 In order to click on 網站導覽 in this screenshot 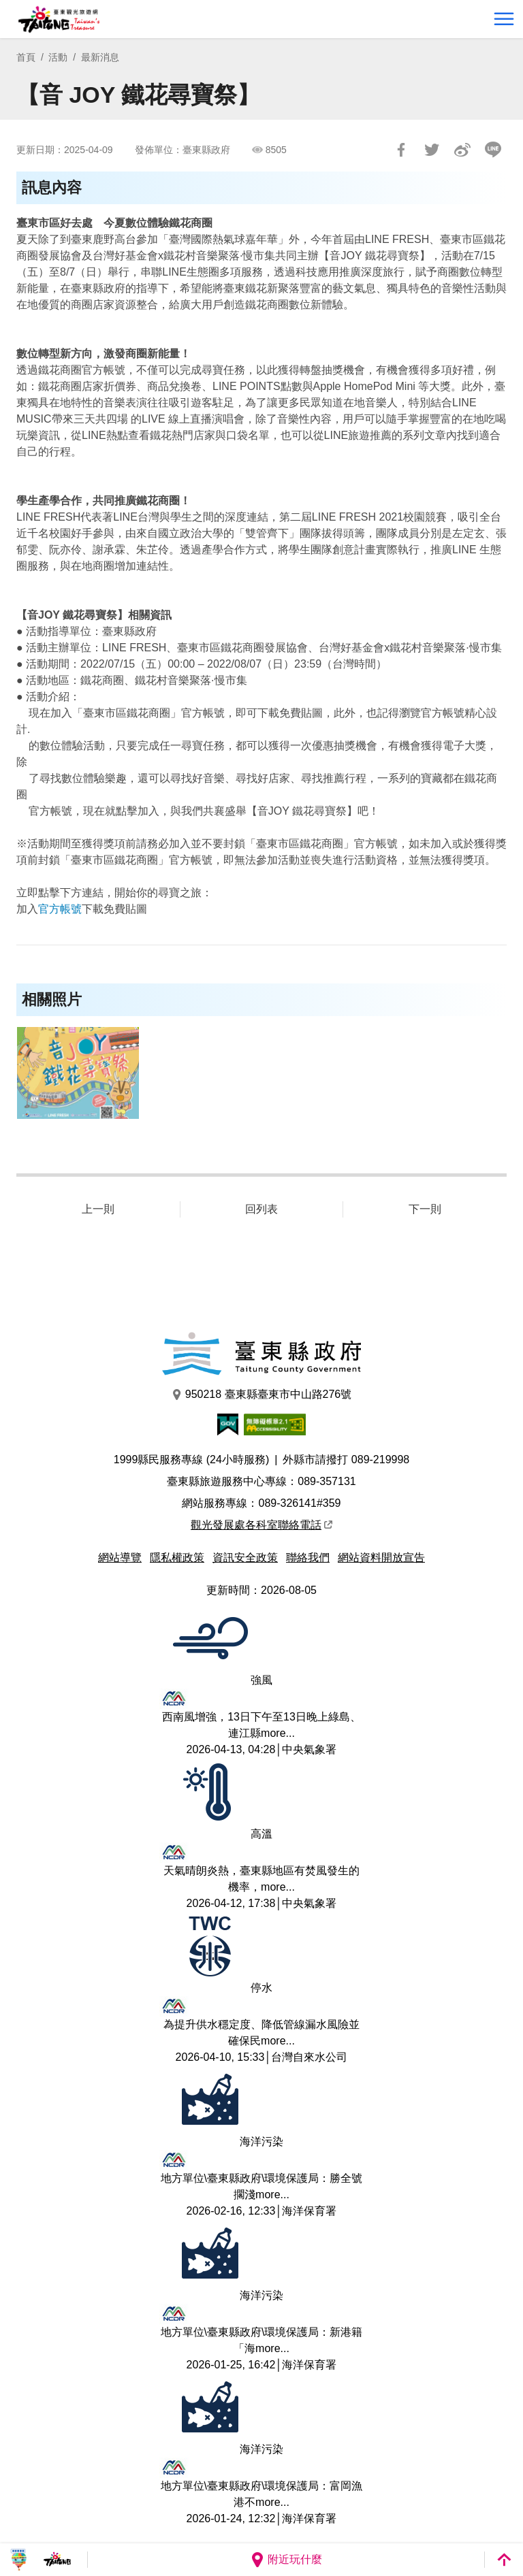, I will do `click(120, 1557)`.